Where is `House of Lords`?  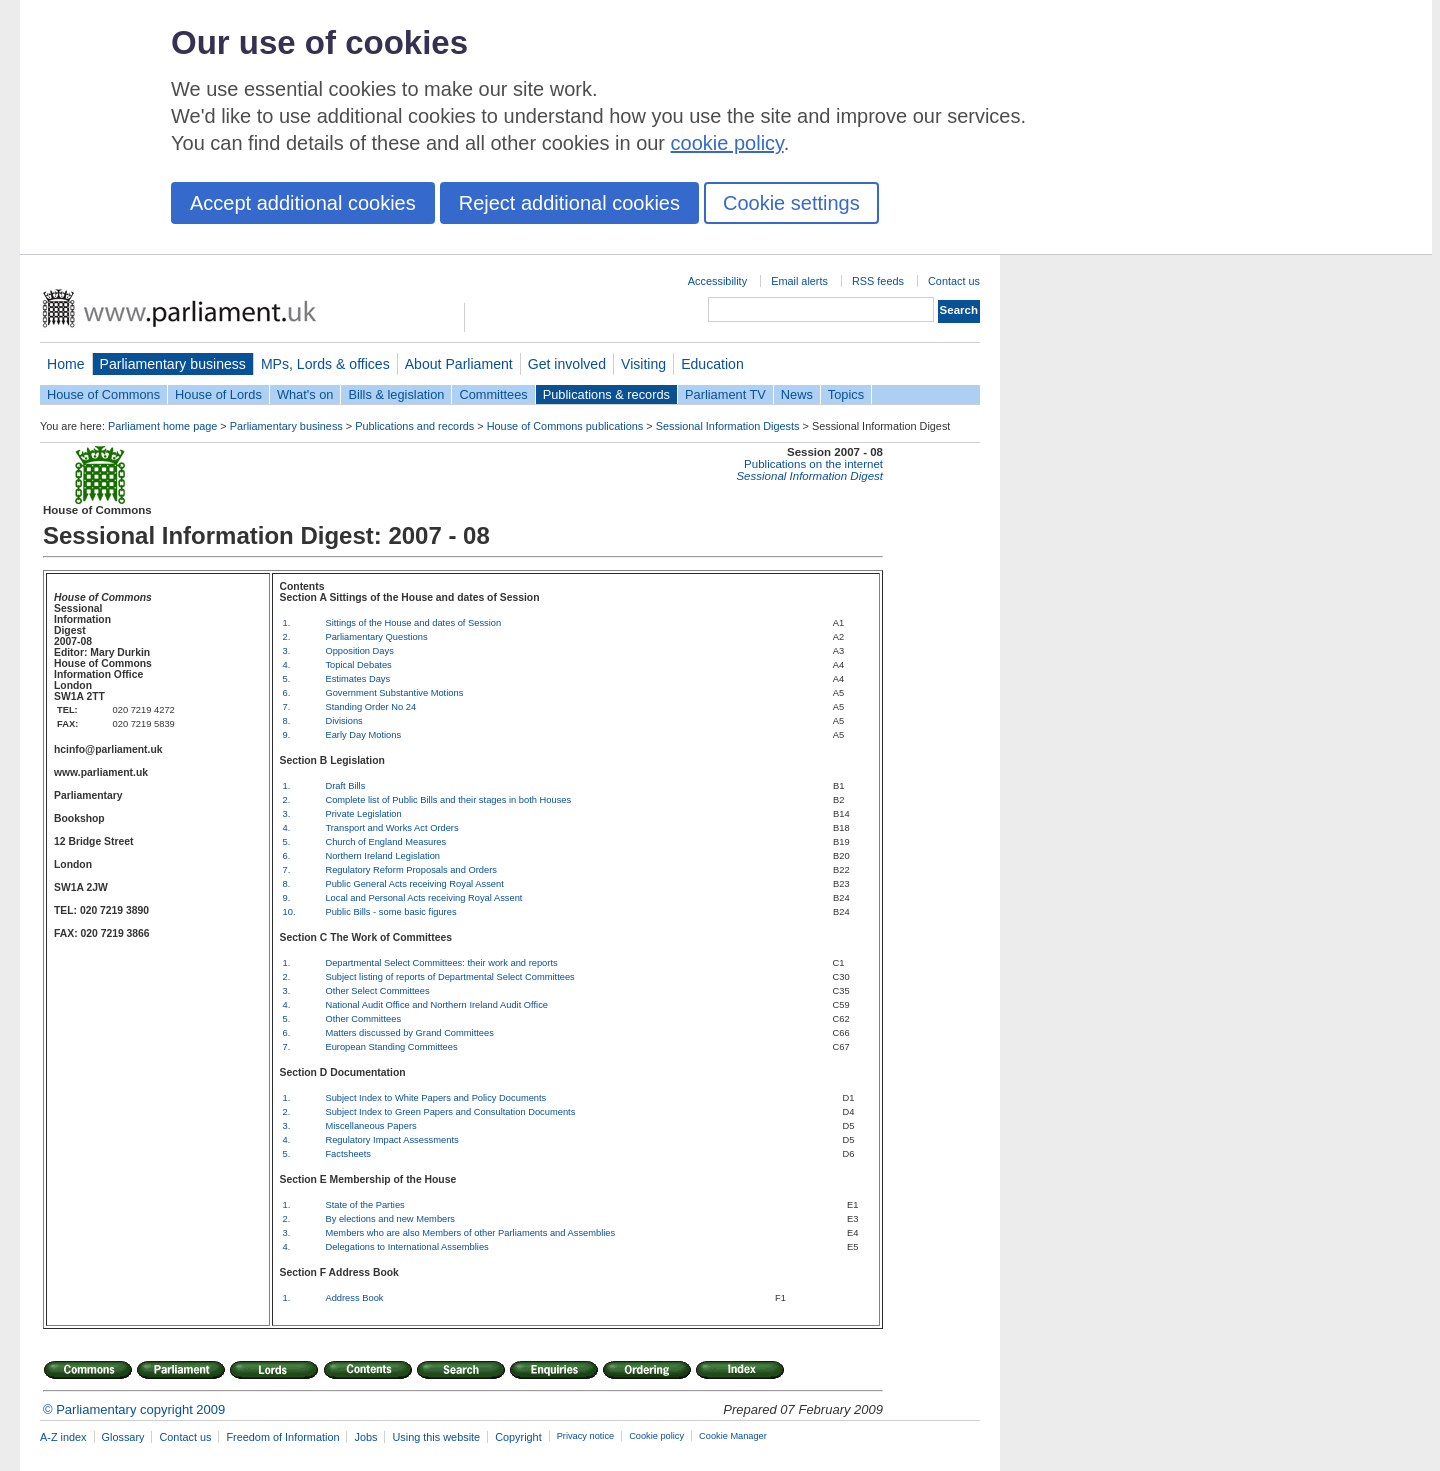 House of Lords is located at coordinates (218, 394).